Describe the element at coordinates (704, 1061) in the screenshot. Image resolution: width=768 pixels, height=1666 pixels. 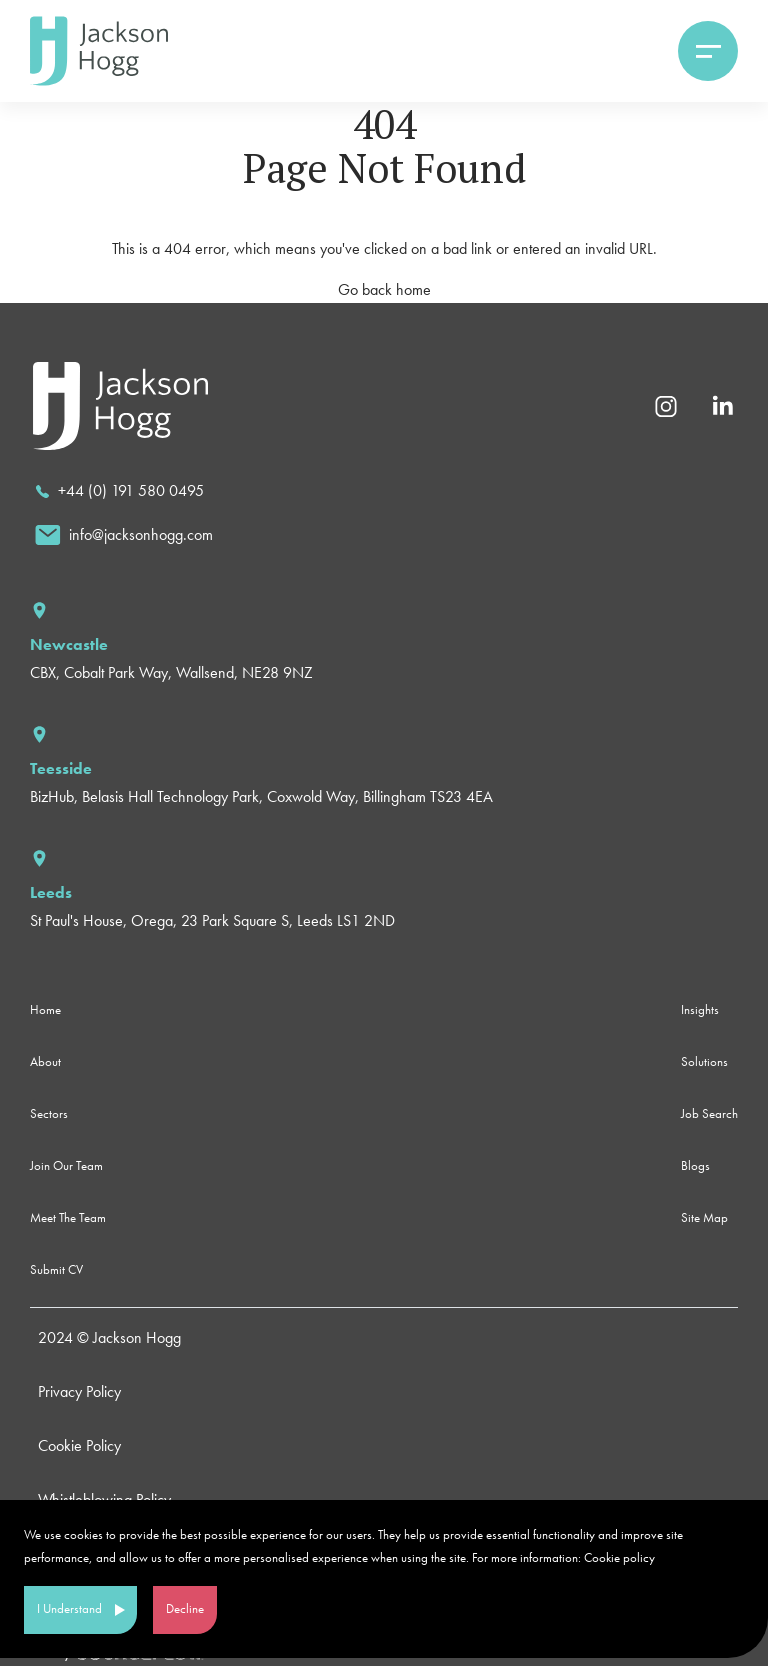
I see `Solutions` at that location.